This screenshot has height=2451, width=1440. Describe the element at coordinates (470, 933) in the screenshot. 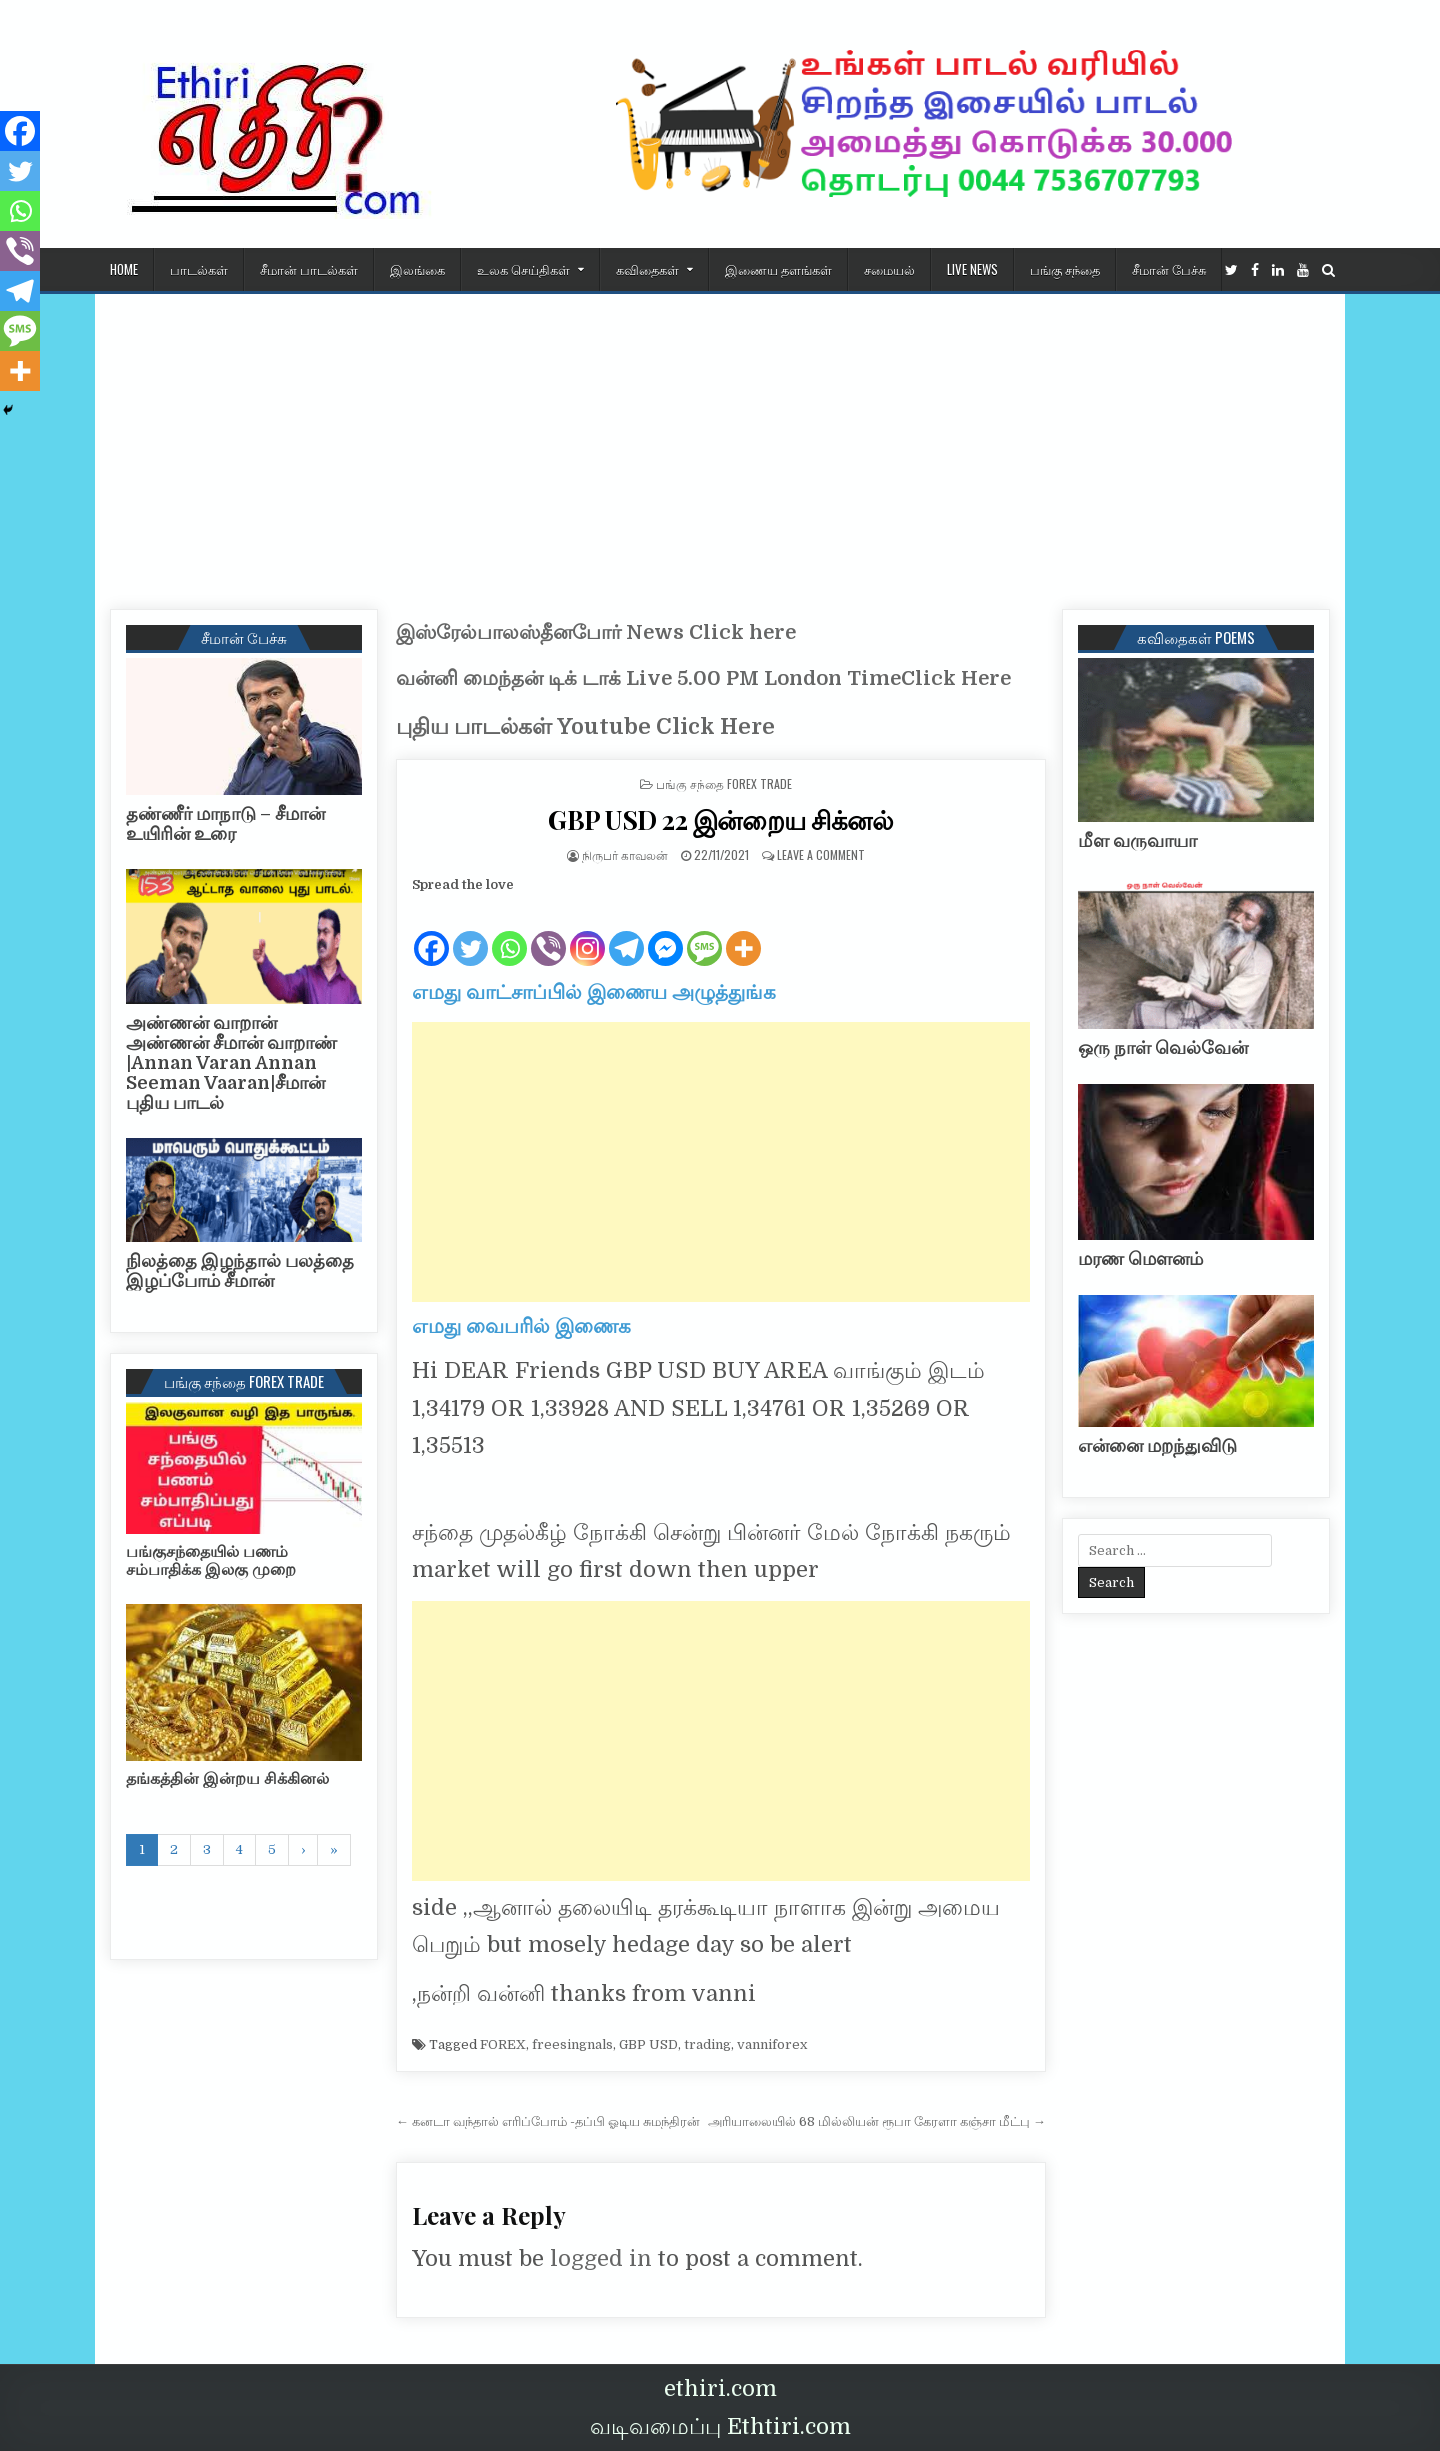

I see `[Twitter]` at that location.